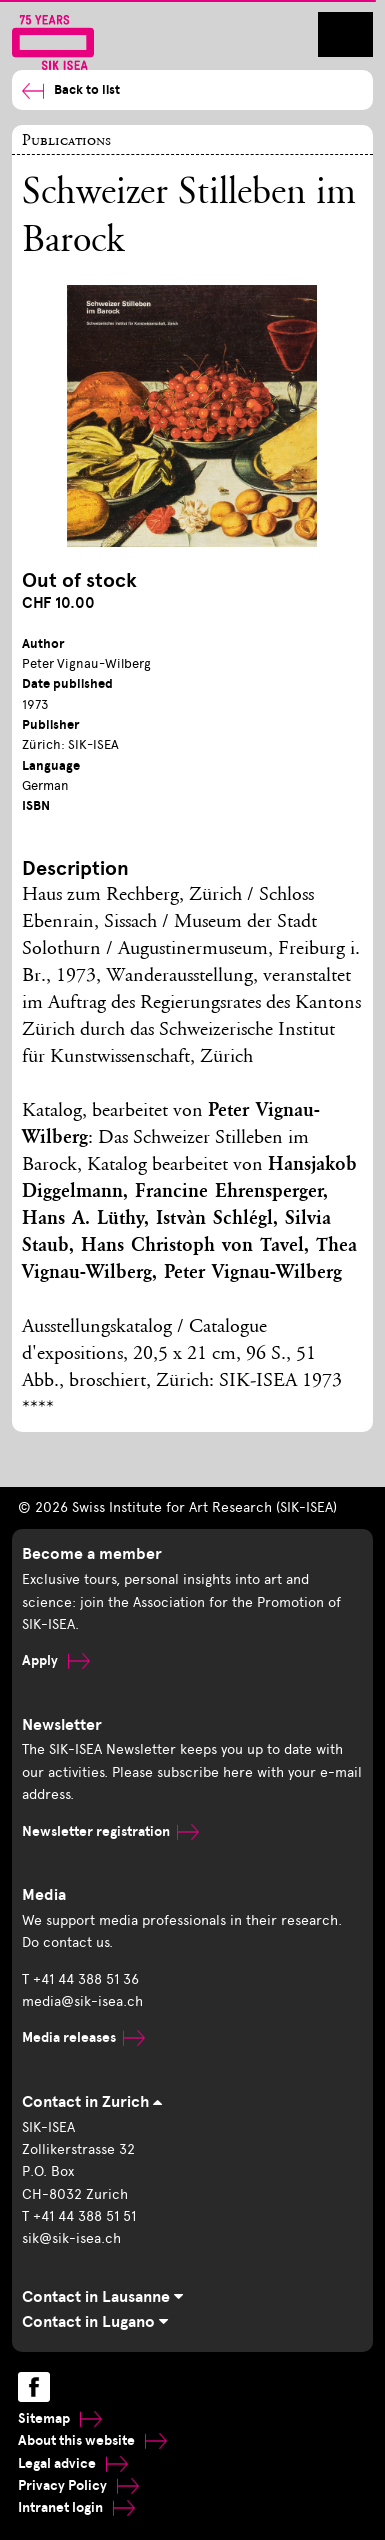  What do you see at coordinates (92, 2102) in the screenshot?
I see `Contact in Zurich [tab]` at bounding box center [92, 2102].